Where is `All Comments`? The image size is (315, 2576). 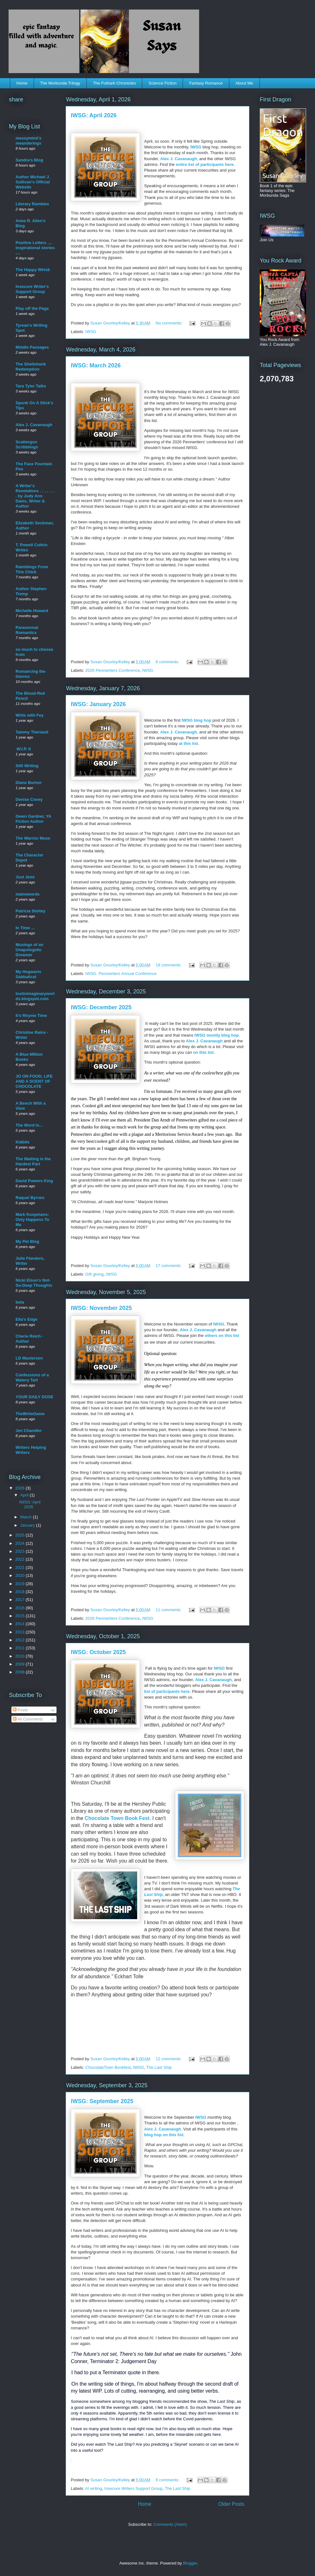 All Comments is located at coordinates (28, 1719).